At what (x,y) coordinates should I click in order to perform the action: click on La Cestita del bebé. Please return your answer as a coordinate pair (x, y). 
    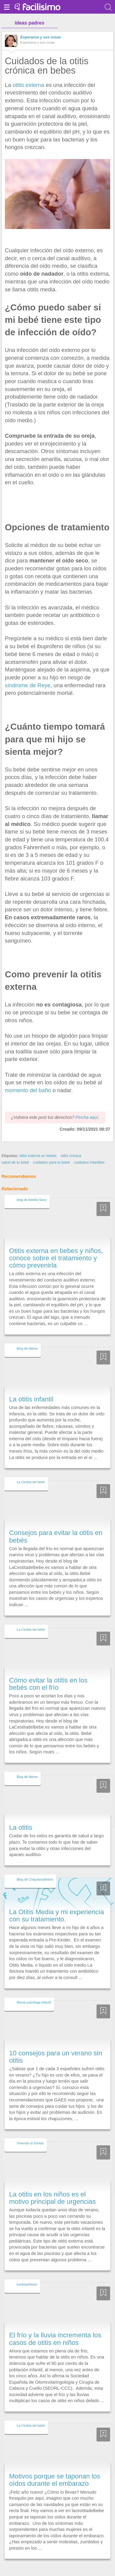
    Looking at the image, I should click on (31, 1471).